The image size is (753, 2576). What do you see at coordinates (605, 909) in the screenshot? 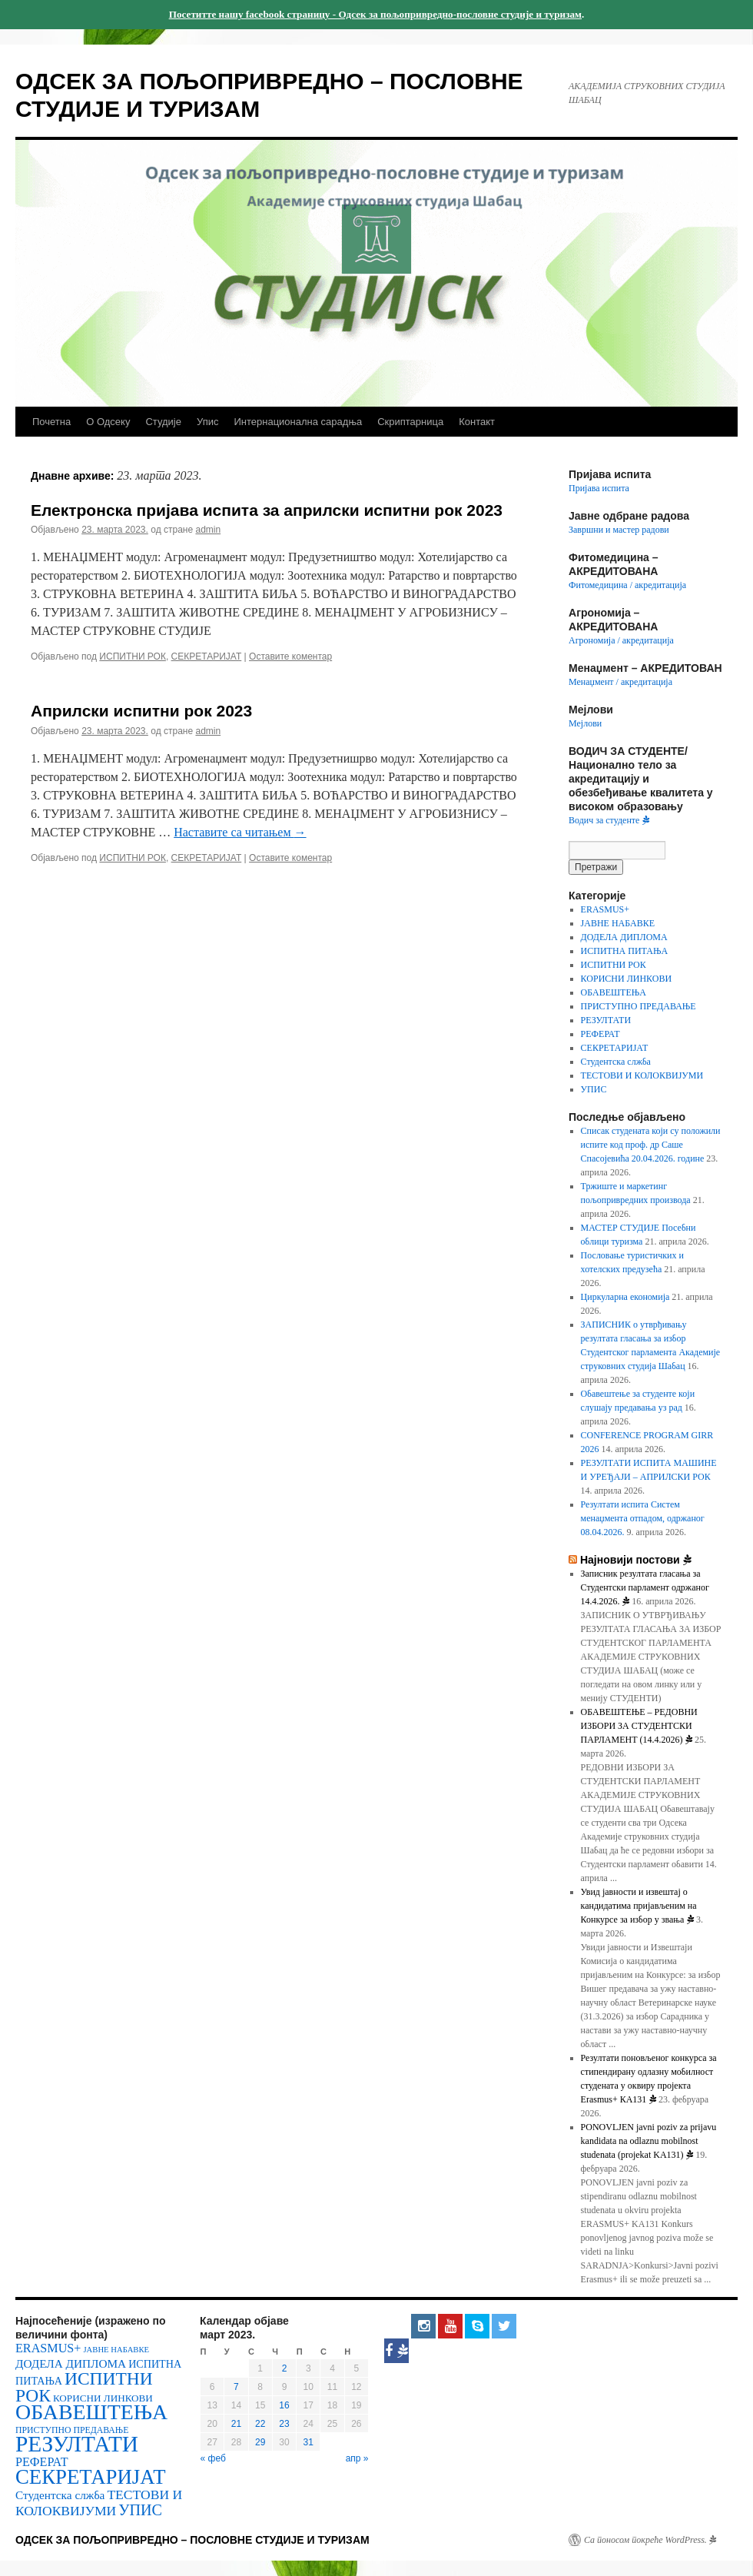
I see `ERASMUS+` at bounding box center [605, 909].